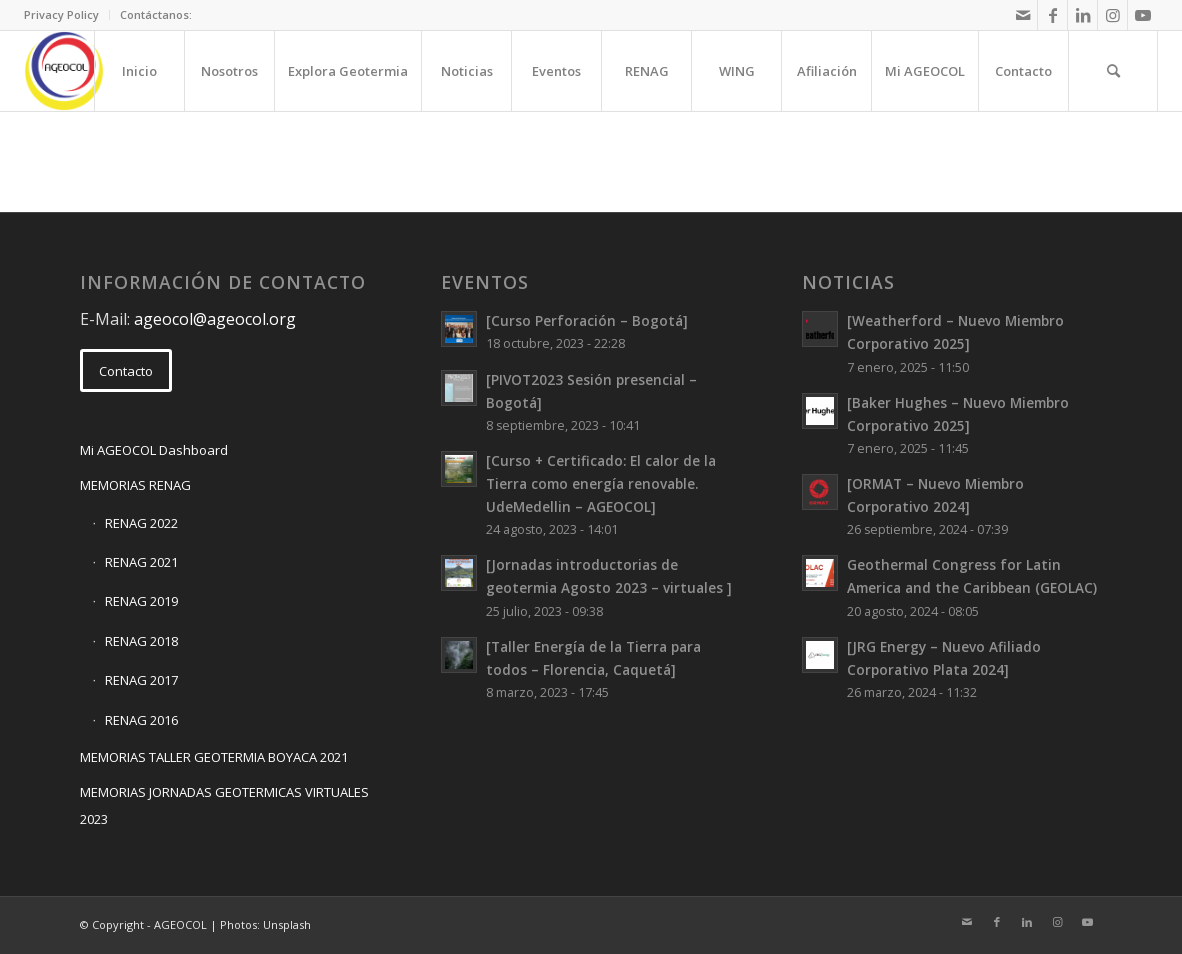 The width and height of the screenshot is (1182, 954). What do you see at coordinates (135, 485) in the screenshot?
I see `MEMORIAS RENAG` at bounding box center [135, 485].